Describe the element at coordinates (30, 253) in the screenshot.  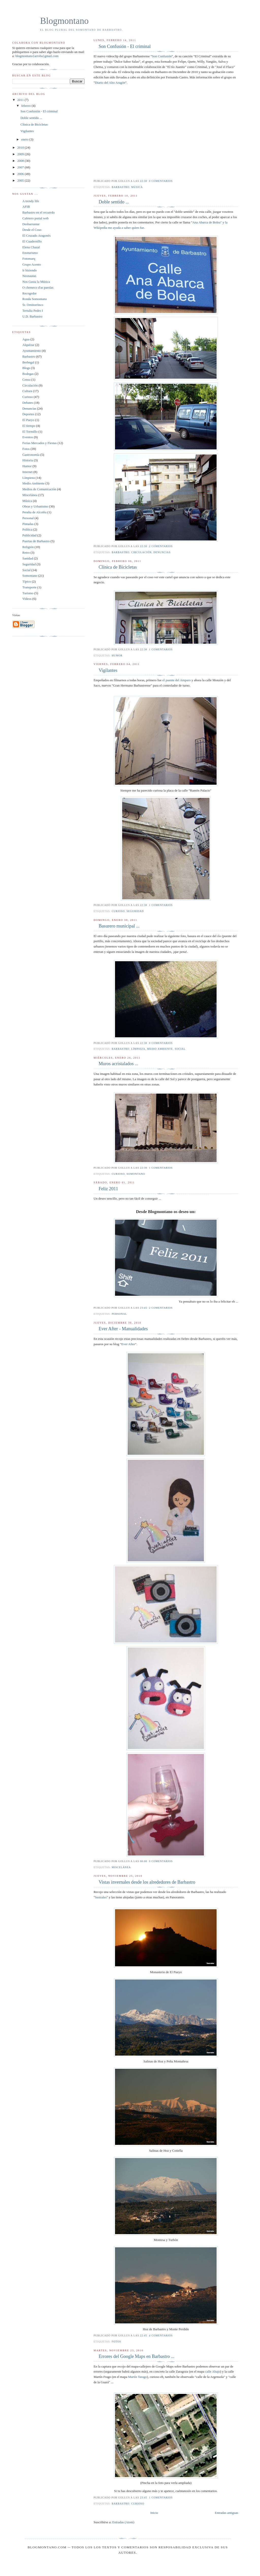
I see `Enoturismo` at that location.